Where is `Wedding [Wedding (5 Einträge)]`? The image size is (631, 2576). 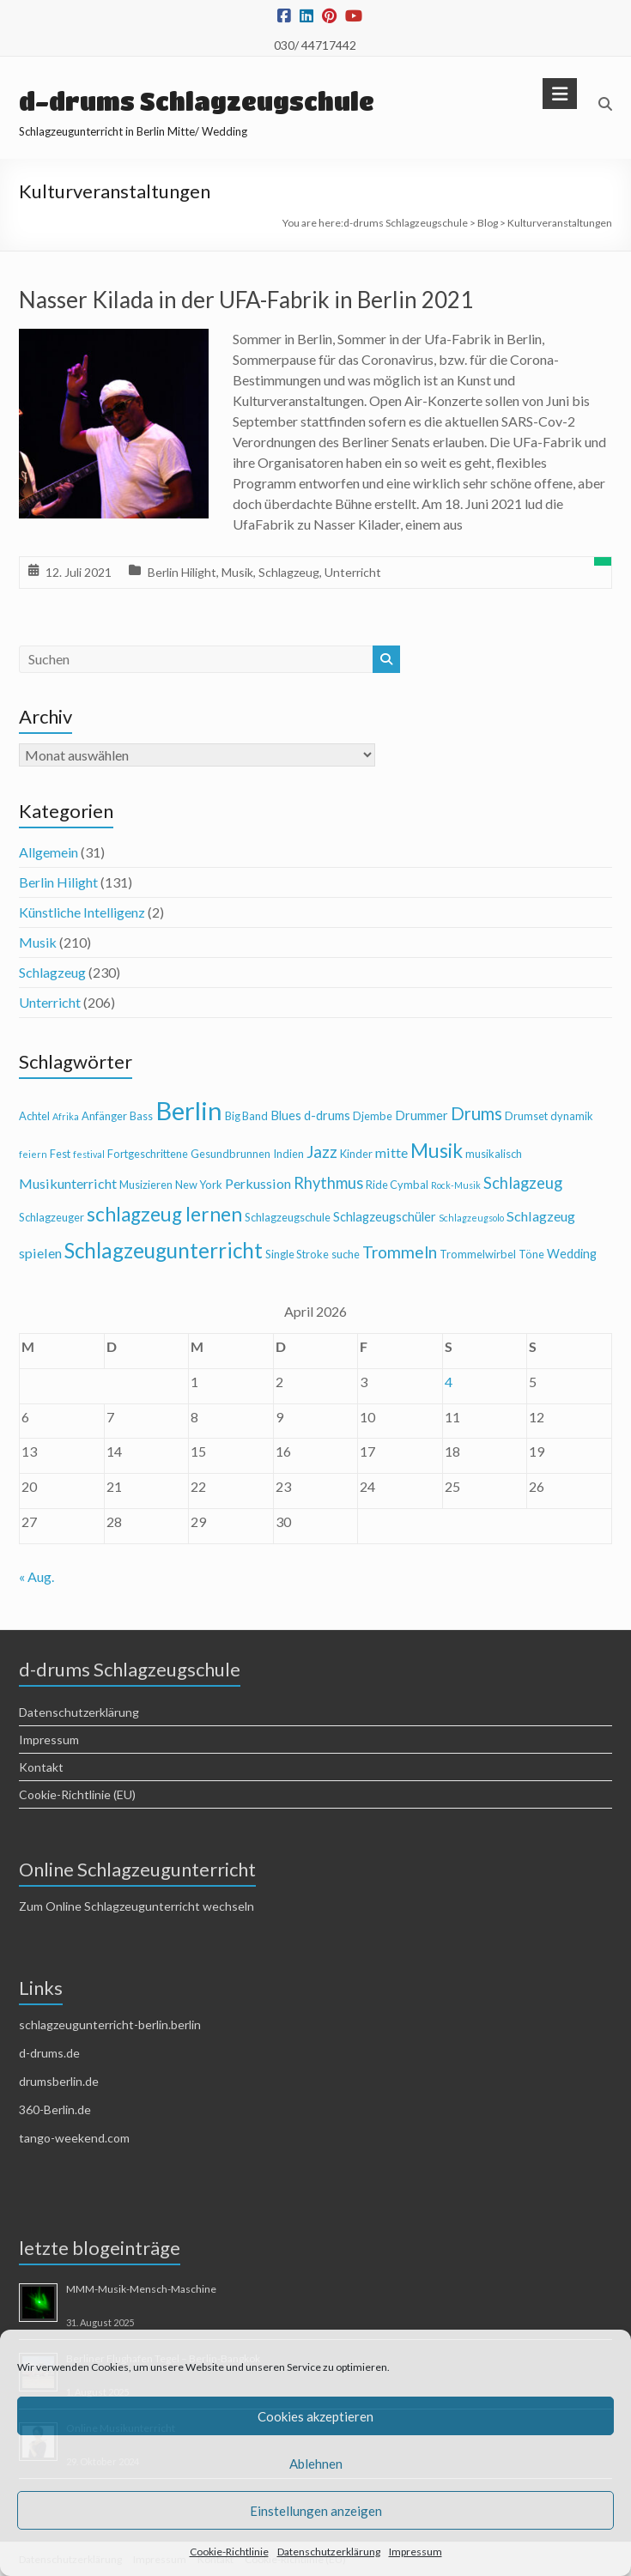
Wedding [Wedding (5 Einträge)] is located at coordinates (572, 1253).